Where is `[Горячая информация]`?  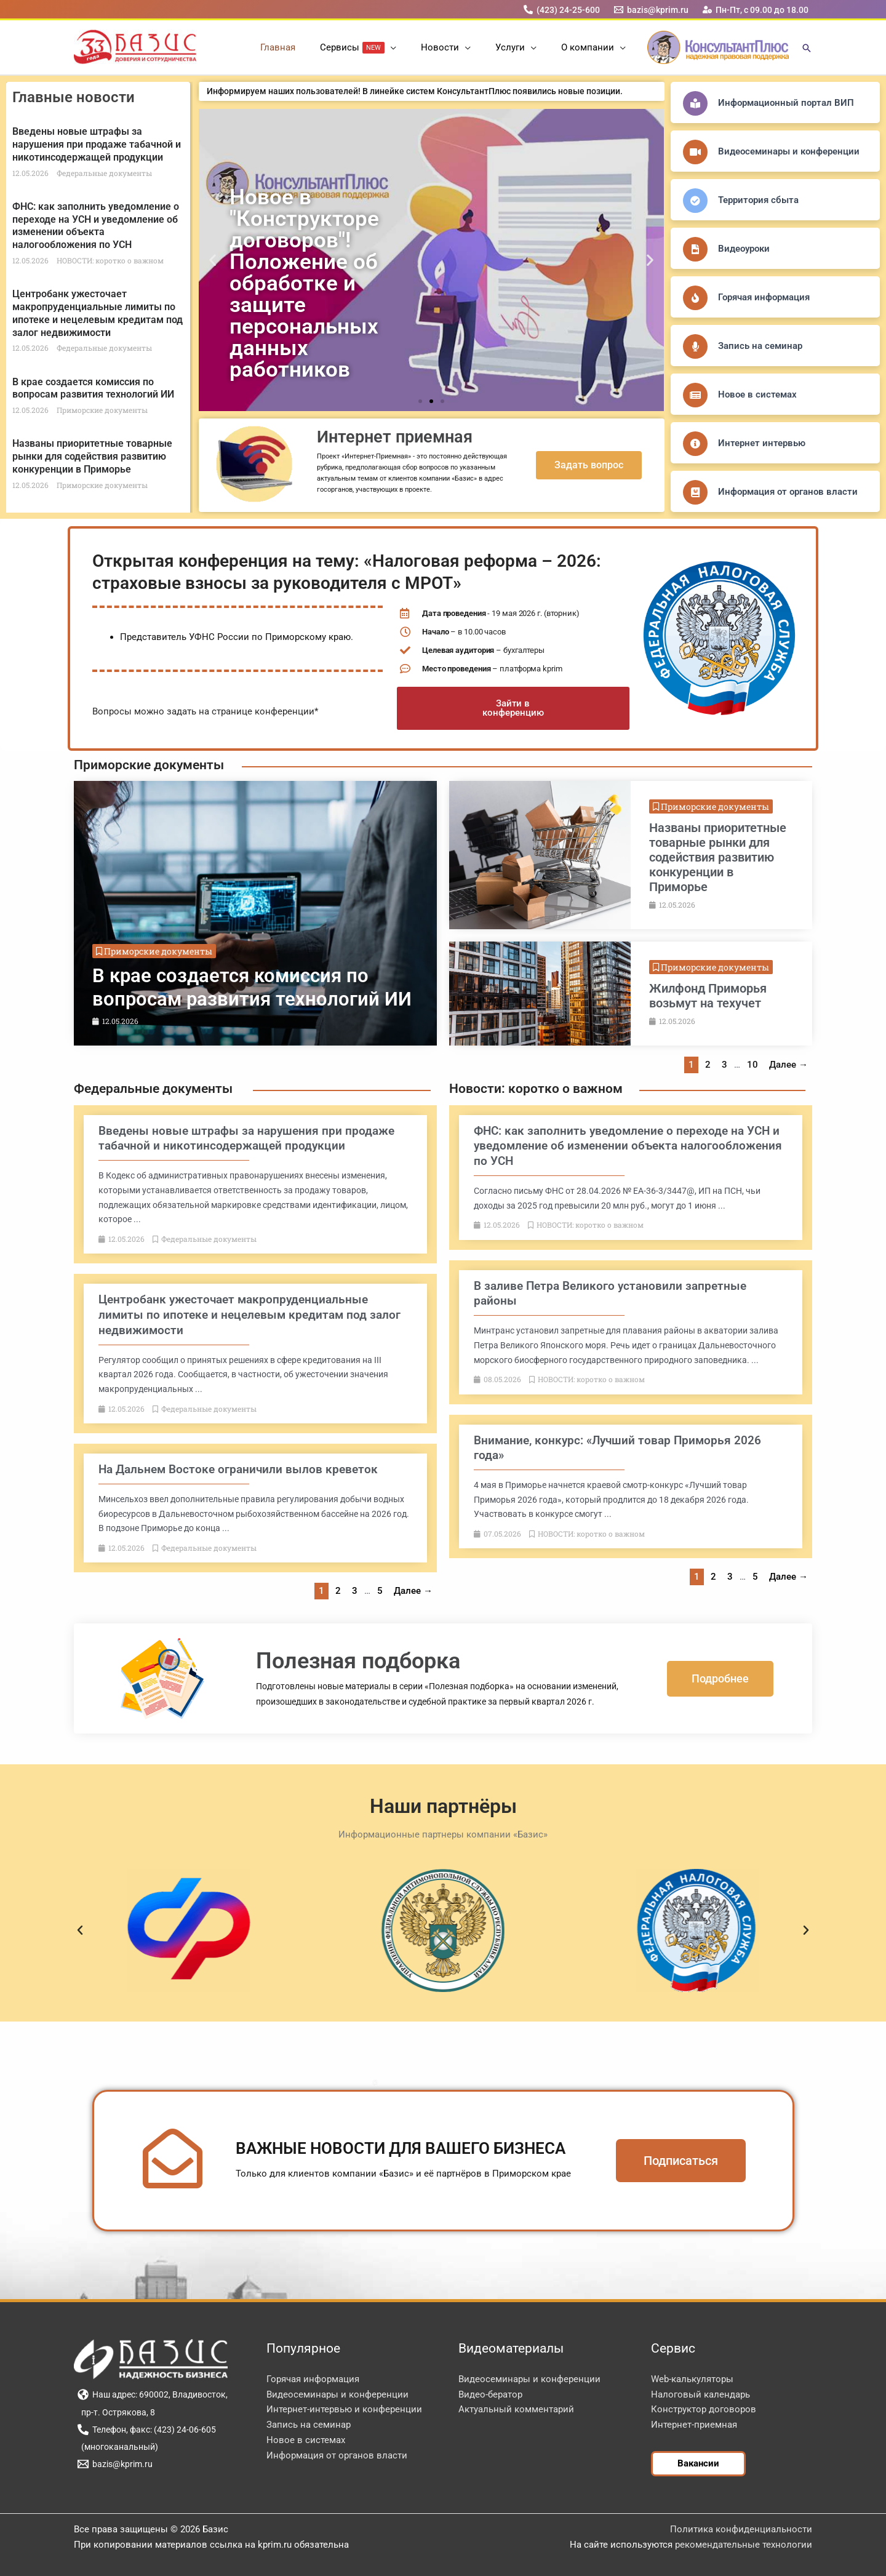 [Горячая информация] is located at coordinates (695, 298).